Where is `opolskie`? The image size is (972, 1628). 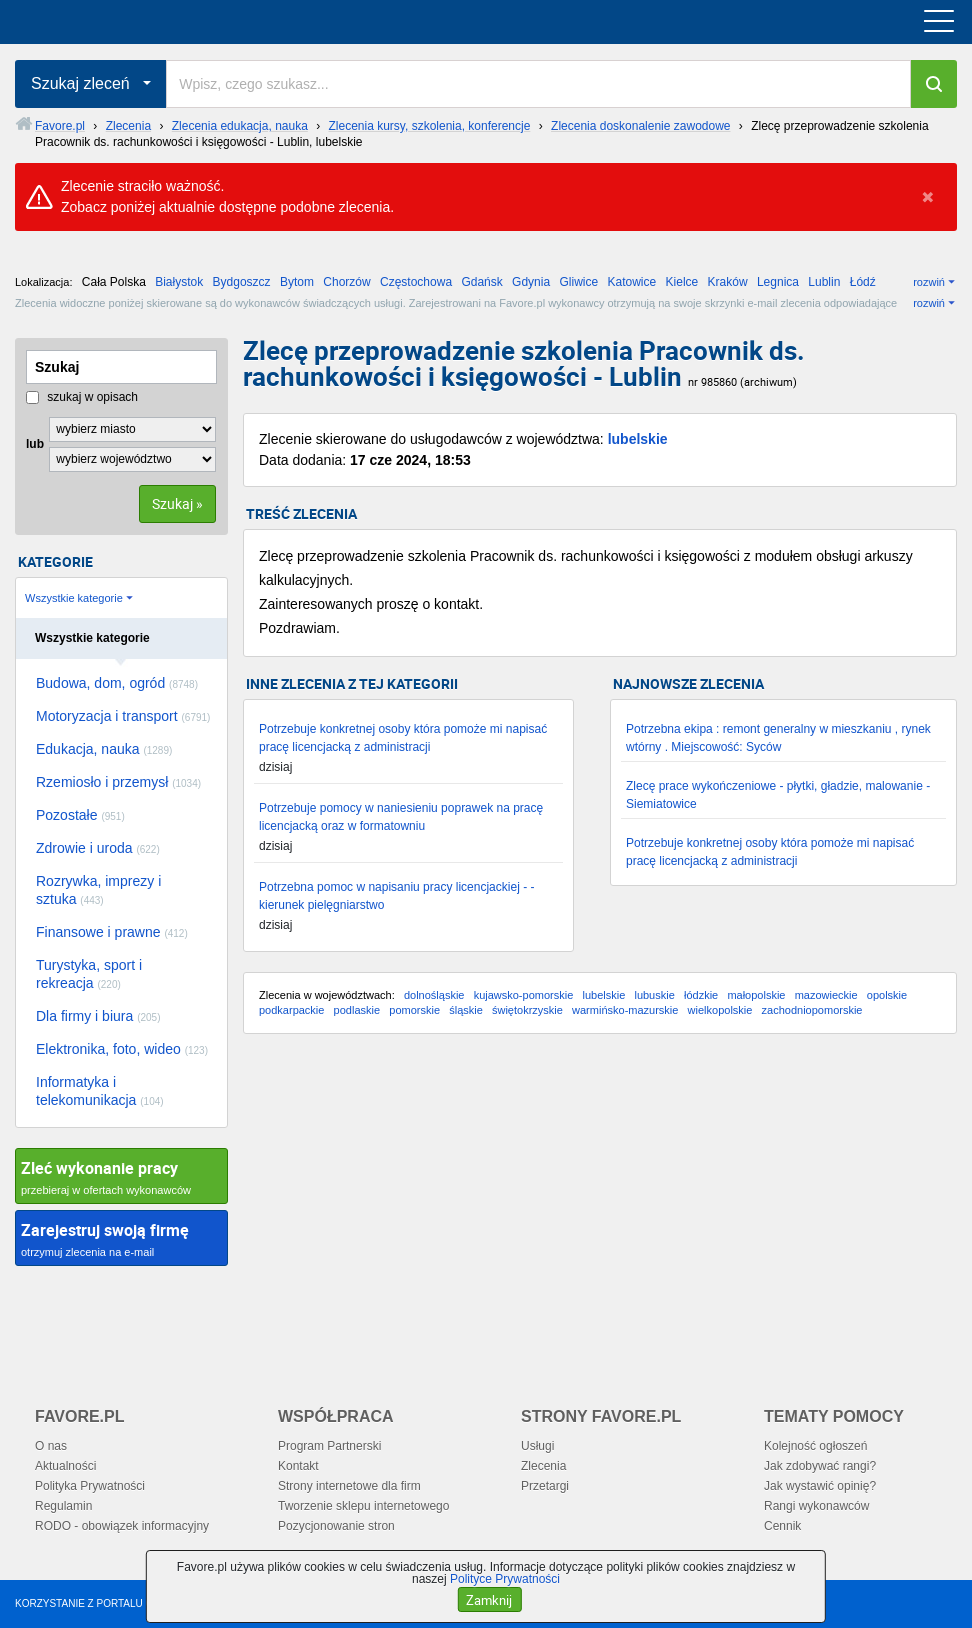
opolskie is located at coordinates (887, 995).